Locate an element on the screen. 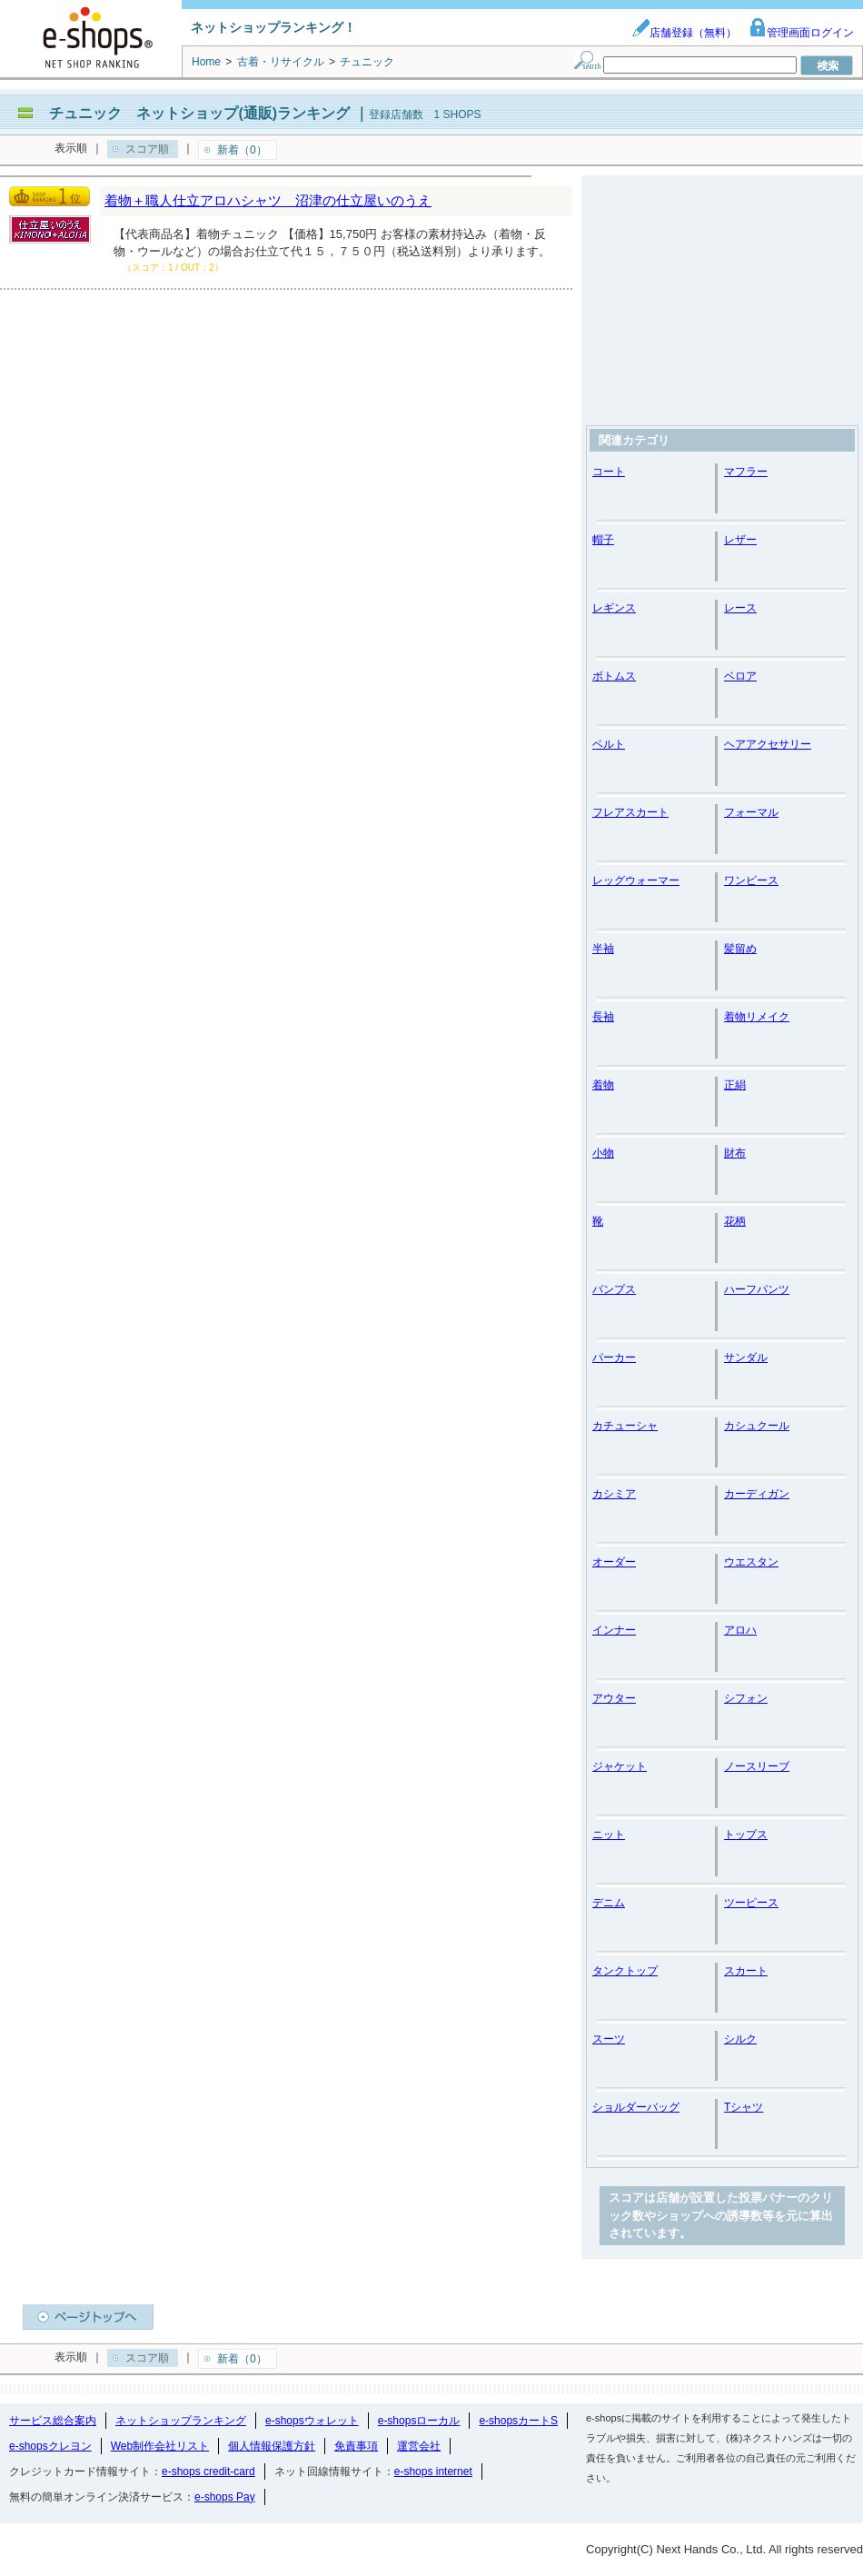 This screenshot has height=2576, width=863. ネットショップランキング is located at coordinates (180, 2420).